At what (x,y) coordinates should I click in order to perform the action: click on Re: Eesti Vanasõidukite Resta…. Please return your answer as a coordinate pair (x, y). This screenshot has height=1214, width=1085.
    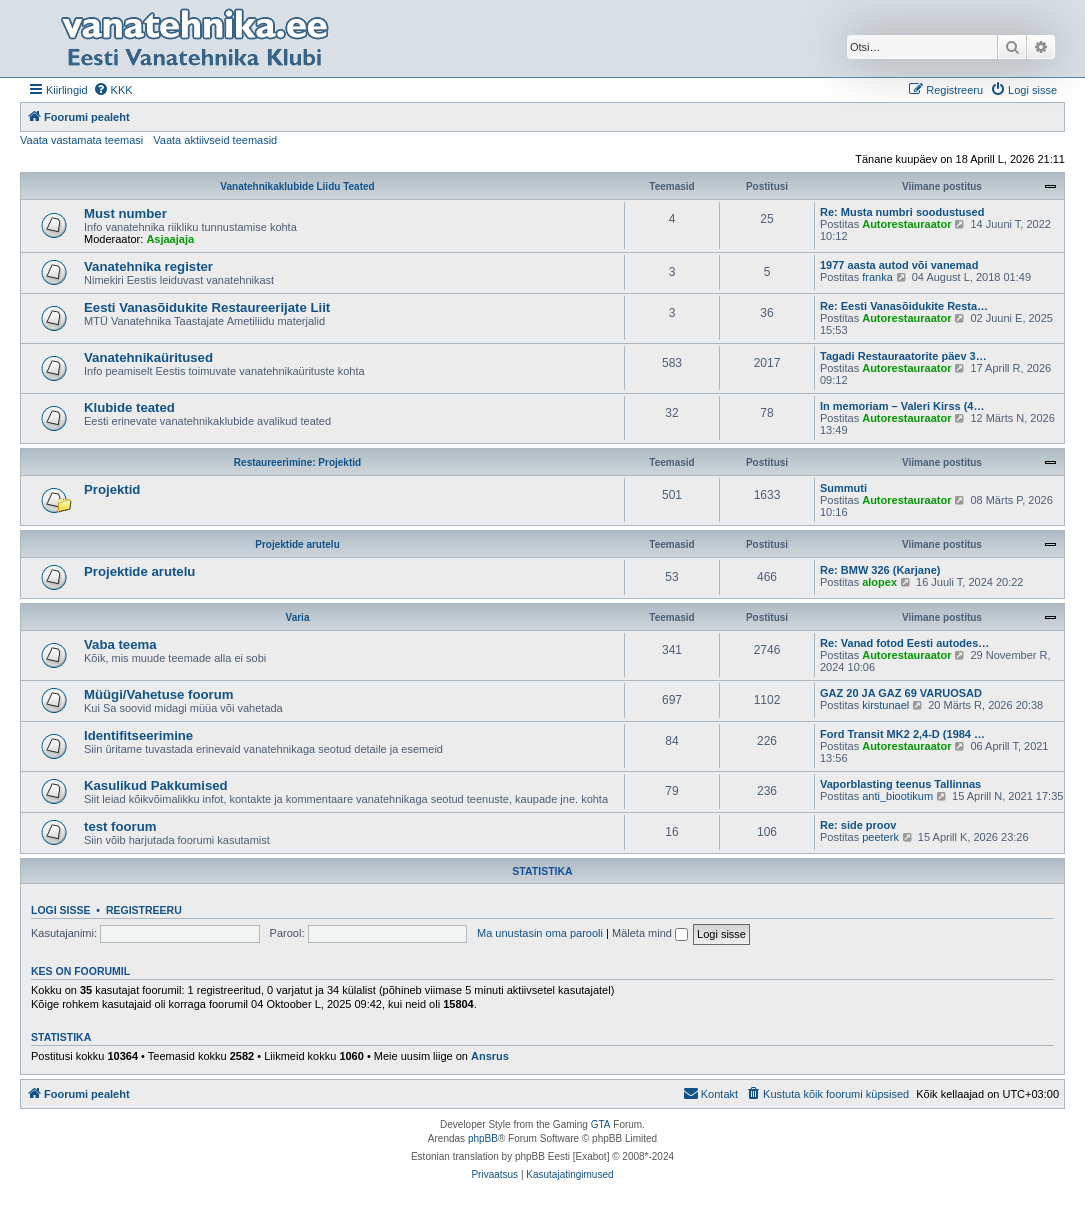
    Looking at the image, I should click on (904, 306).